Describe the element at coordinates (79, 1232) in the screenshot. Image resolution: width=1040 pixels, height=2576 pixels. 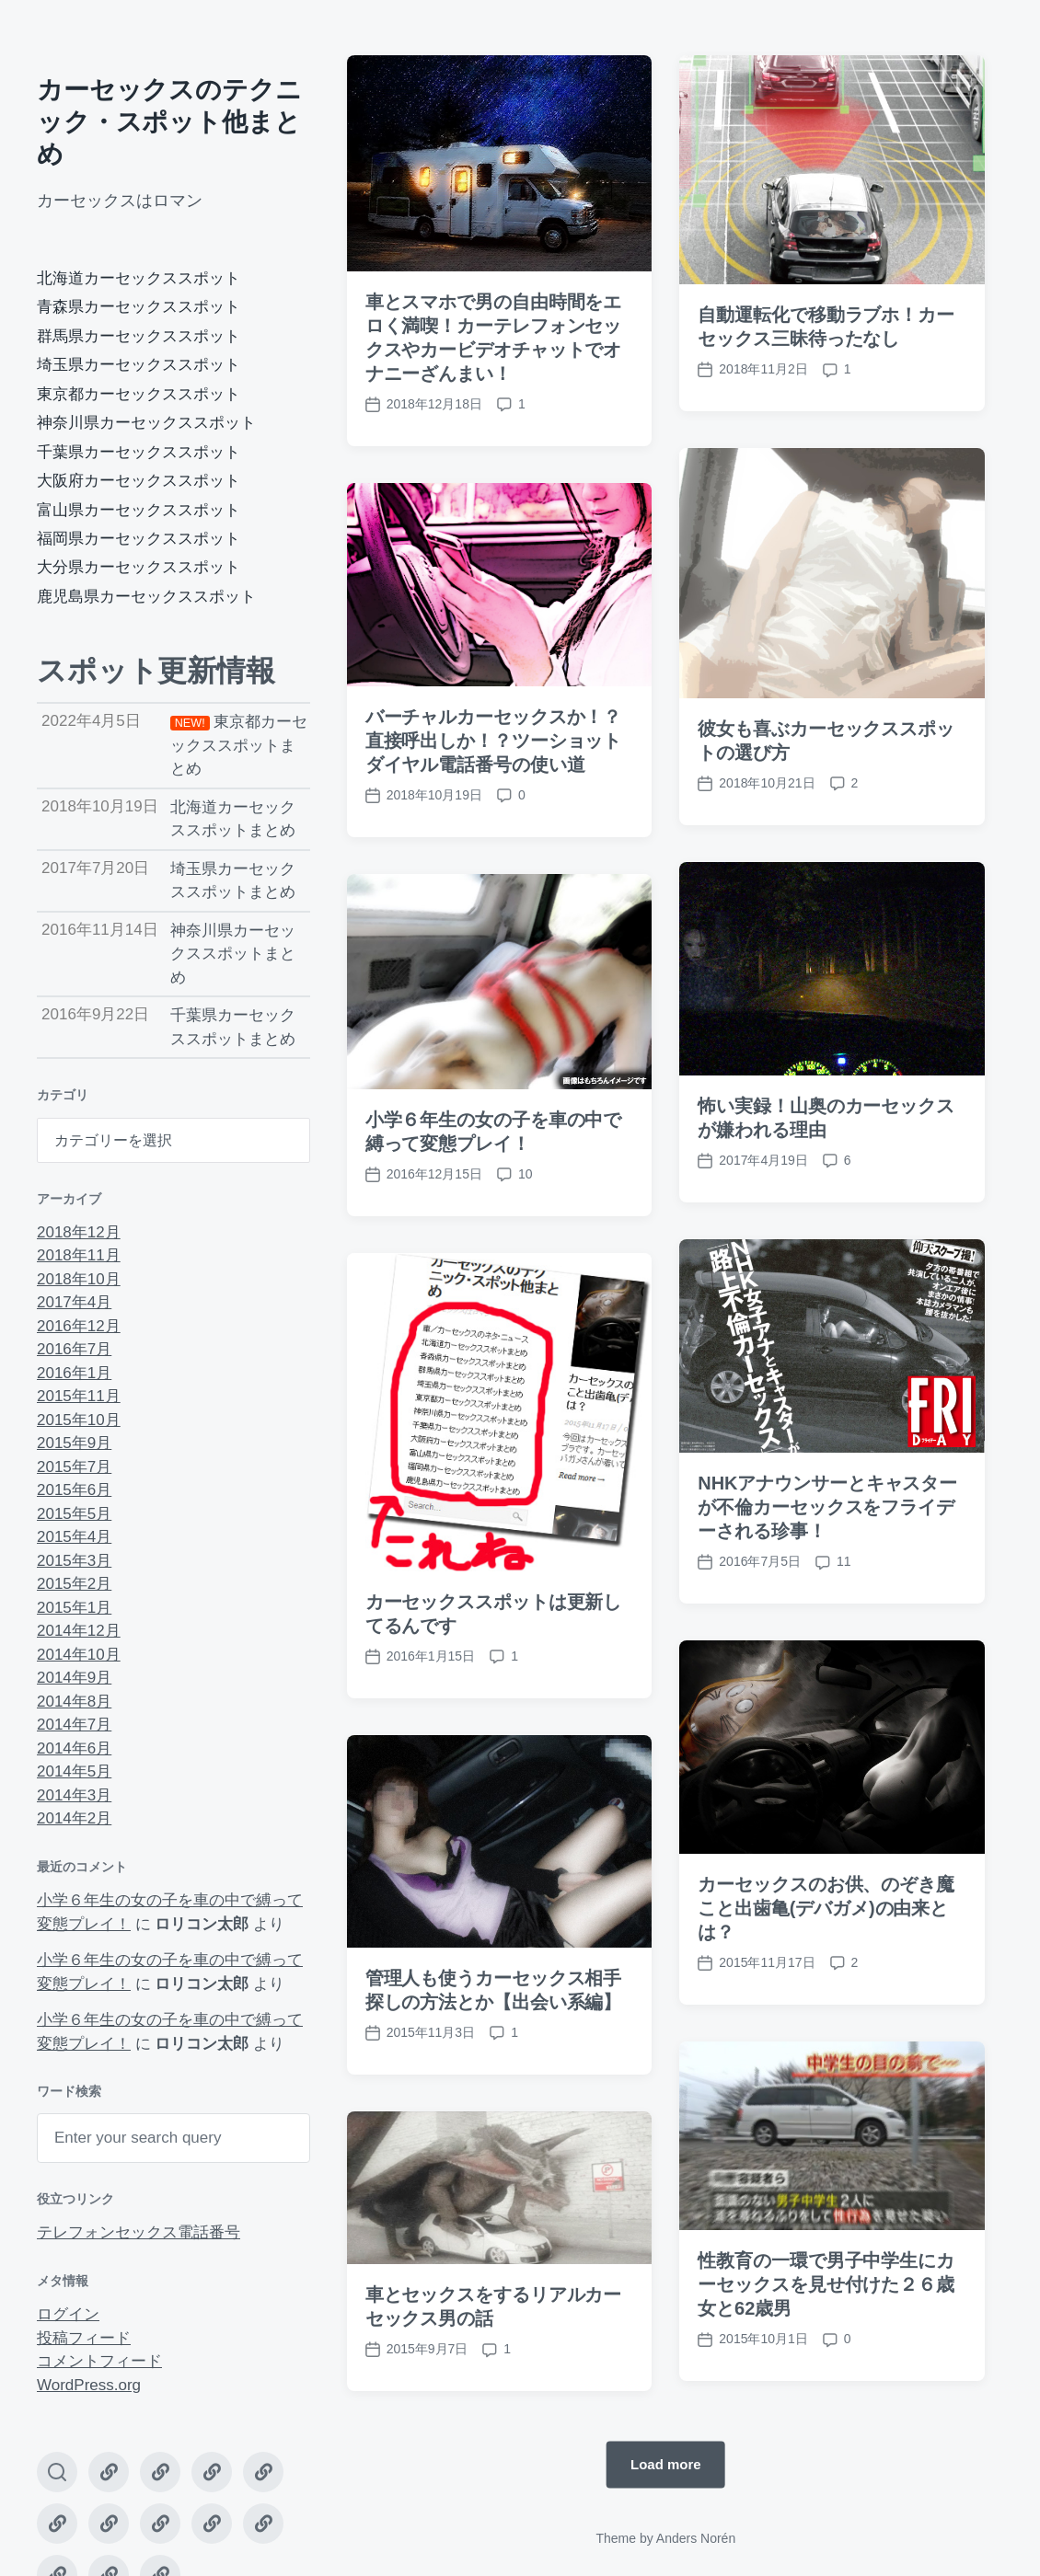
I see `2018年12月` at that location.